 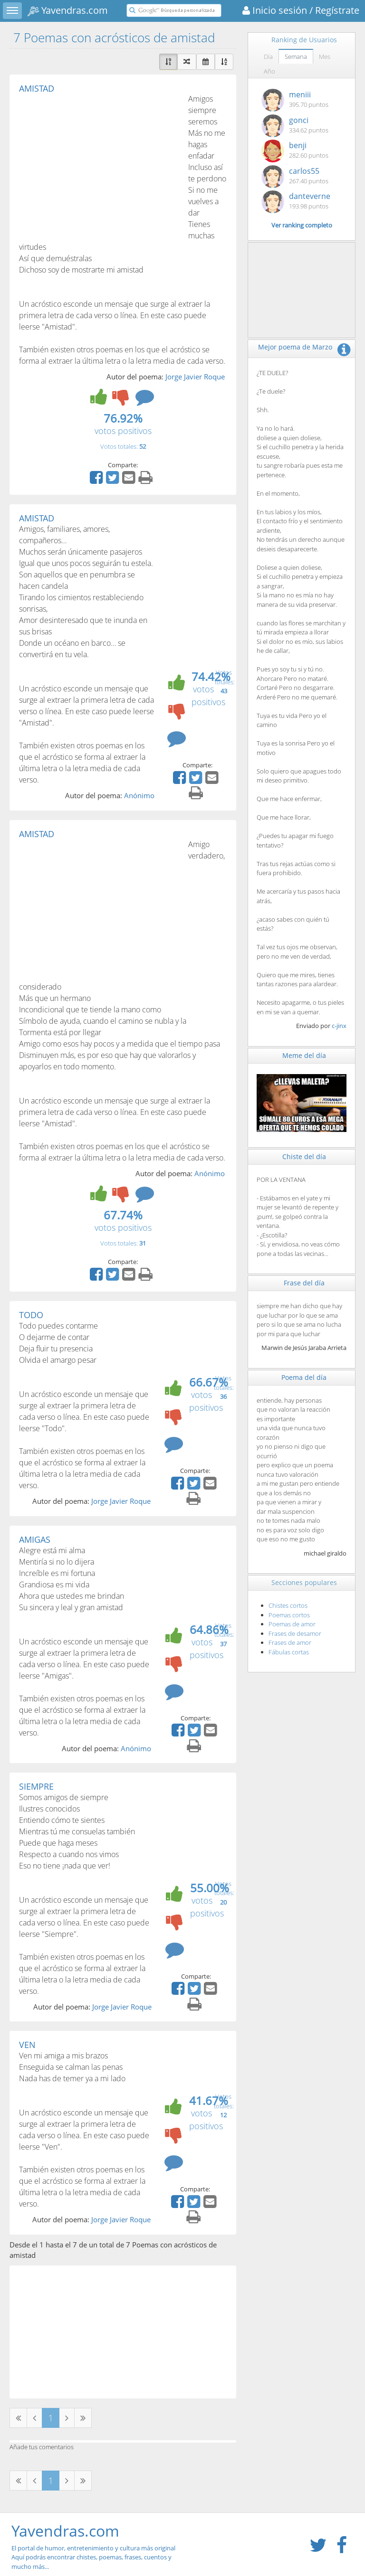 I want to click on Poema del día, so click(x=304, y=1377).